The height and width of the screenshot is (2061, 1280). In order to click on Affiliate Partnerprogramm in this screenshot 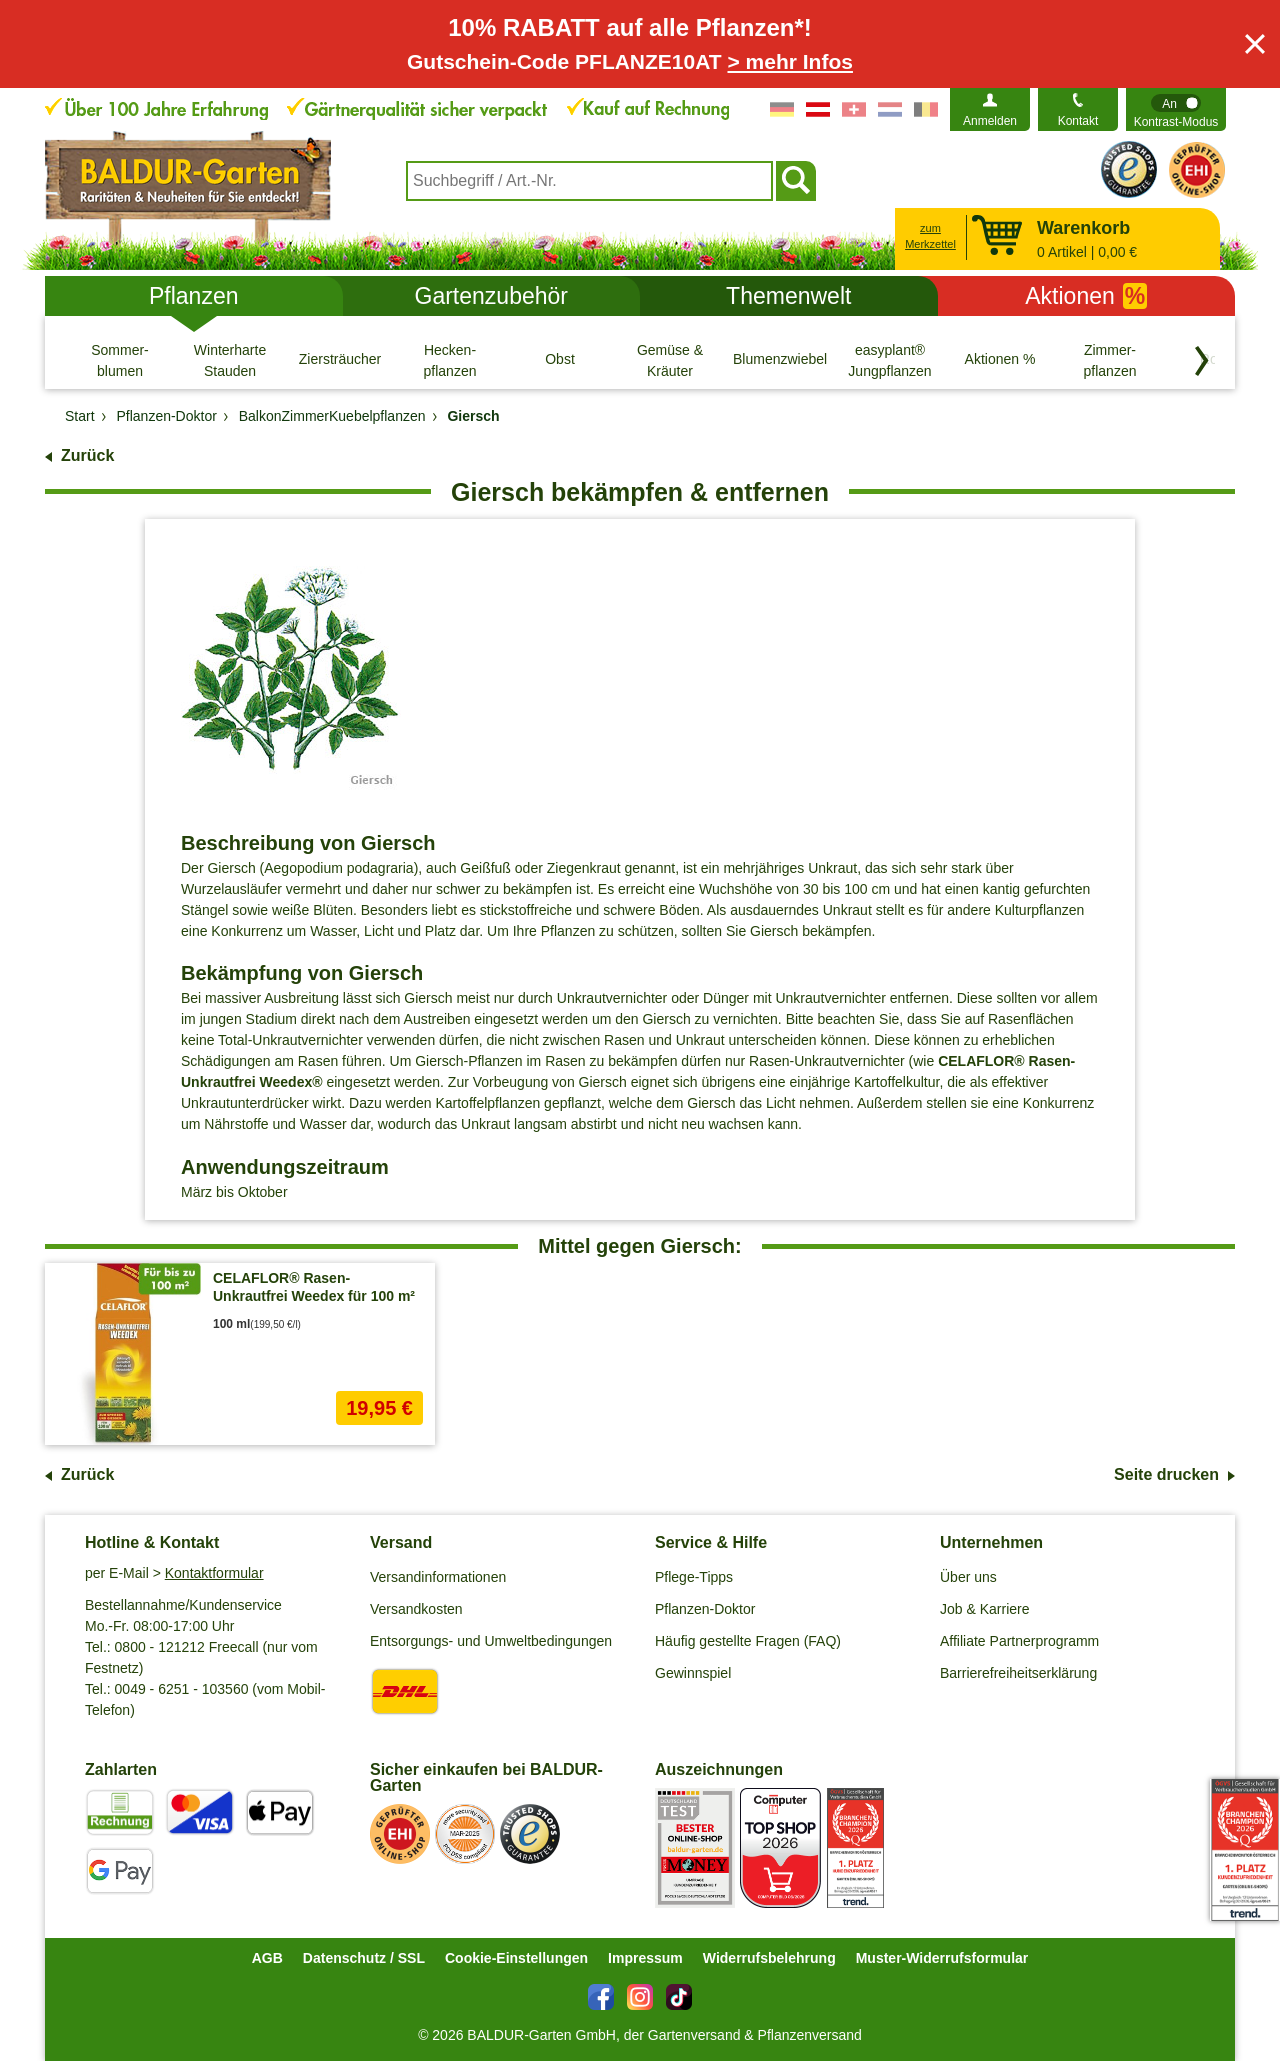, I will do `click(1019, 1641)`.